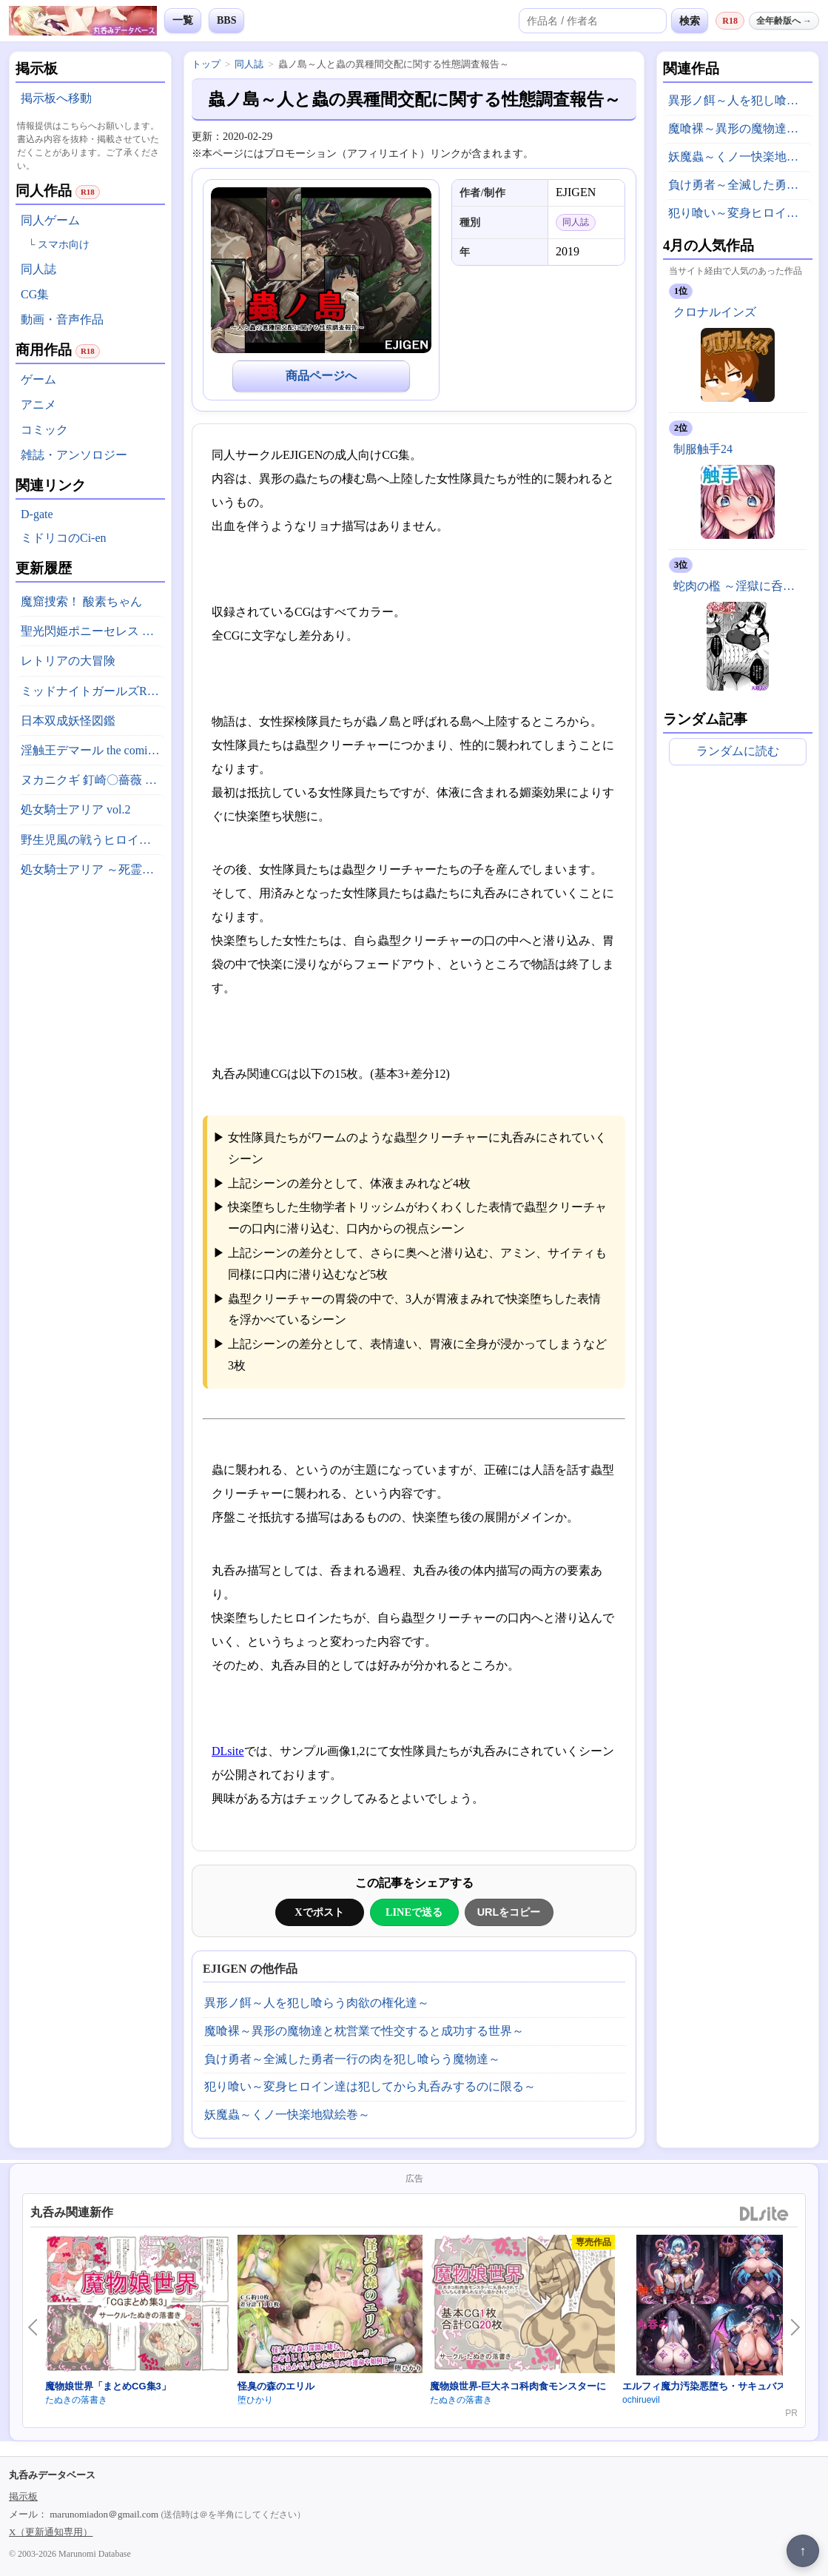 The image size is (828, 2576). Describe the element at coordinates (737, 751) in the screenshot. I see `ランダムに読む` at that location.